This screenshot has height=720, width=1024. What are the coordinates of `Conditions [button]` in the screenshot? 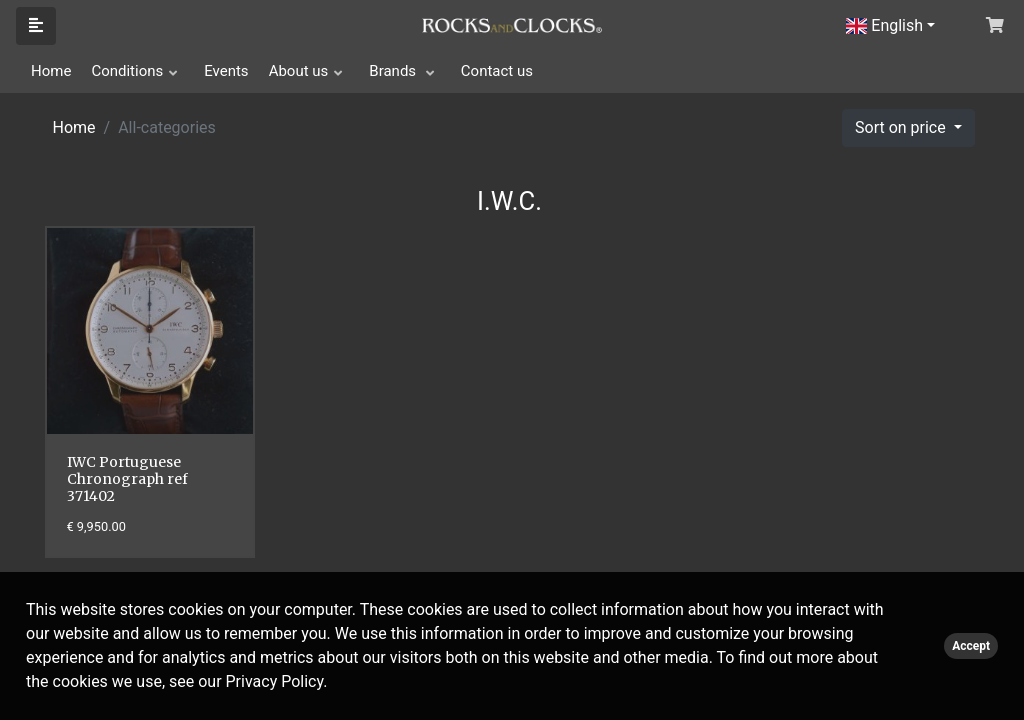 It's located at (127, 71).